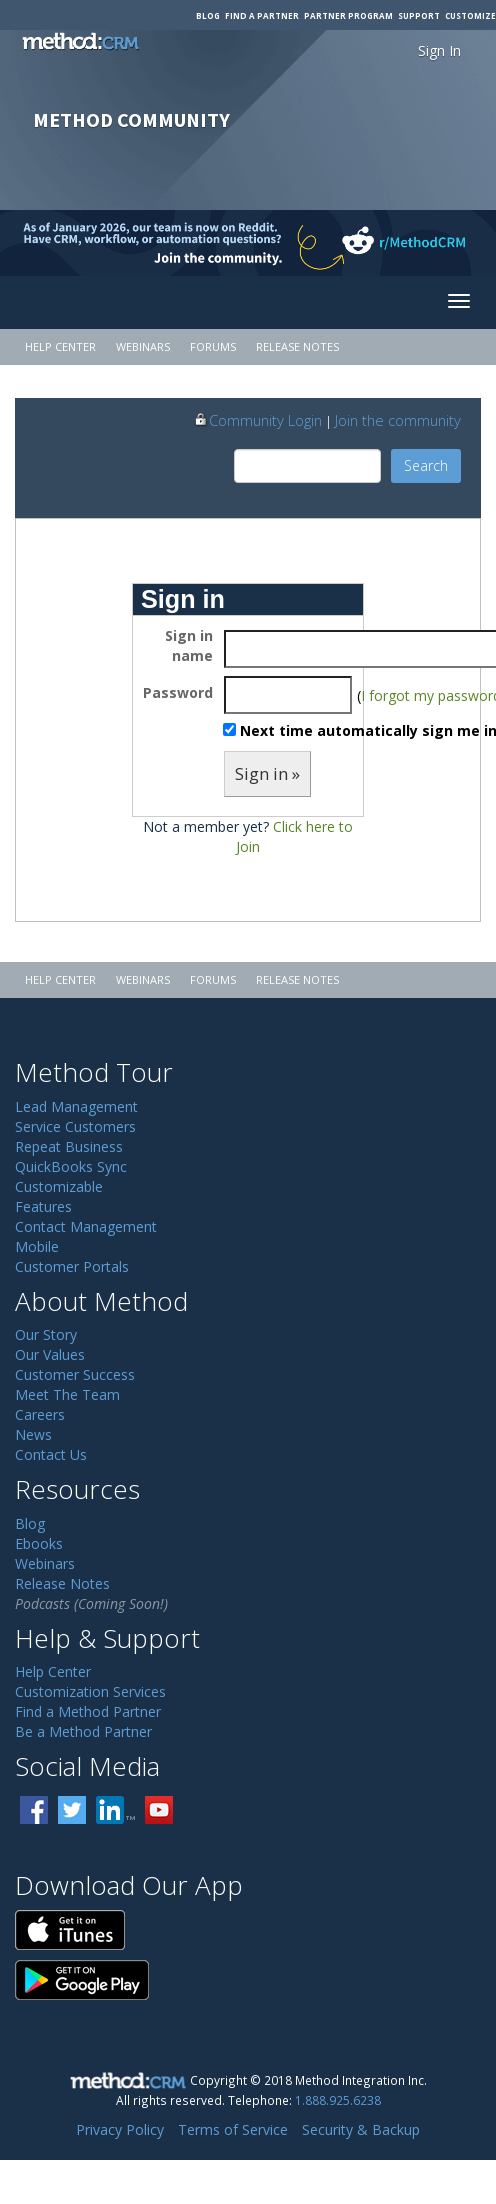 The height and width of the screenshot is (2204, 496). What do you see at coordinates (60, 346) in the screenshot?
I see `Help Center` at bounding box center [60, 346].